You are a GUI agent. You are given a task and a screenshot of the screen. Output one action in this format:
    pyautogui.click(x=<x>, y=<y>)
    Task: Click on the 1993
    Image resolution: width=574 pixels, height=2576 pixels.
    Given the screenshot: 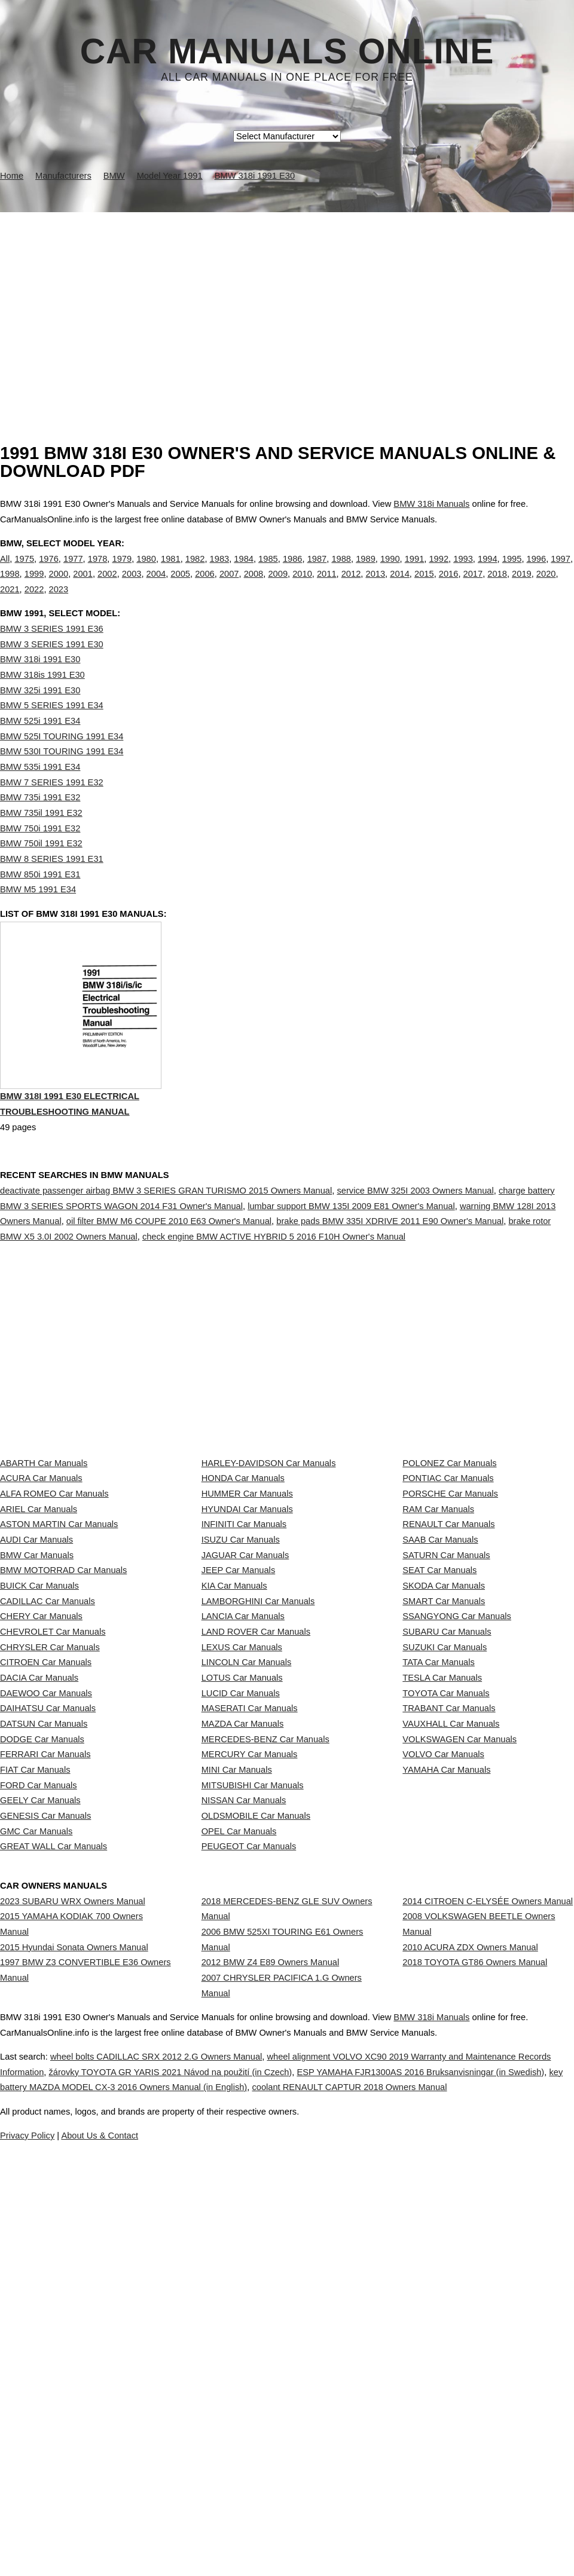 What is the action you would take?
    pyautogui.click(x=463, y=571)
    